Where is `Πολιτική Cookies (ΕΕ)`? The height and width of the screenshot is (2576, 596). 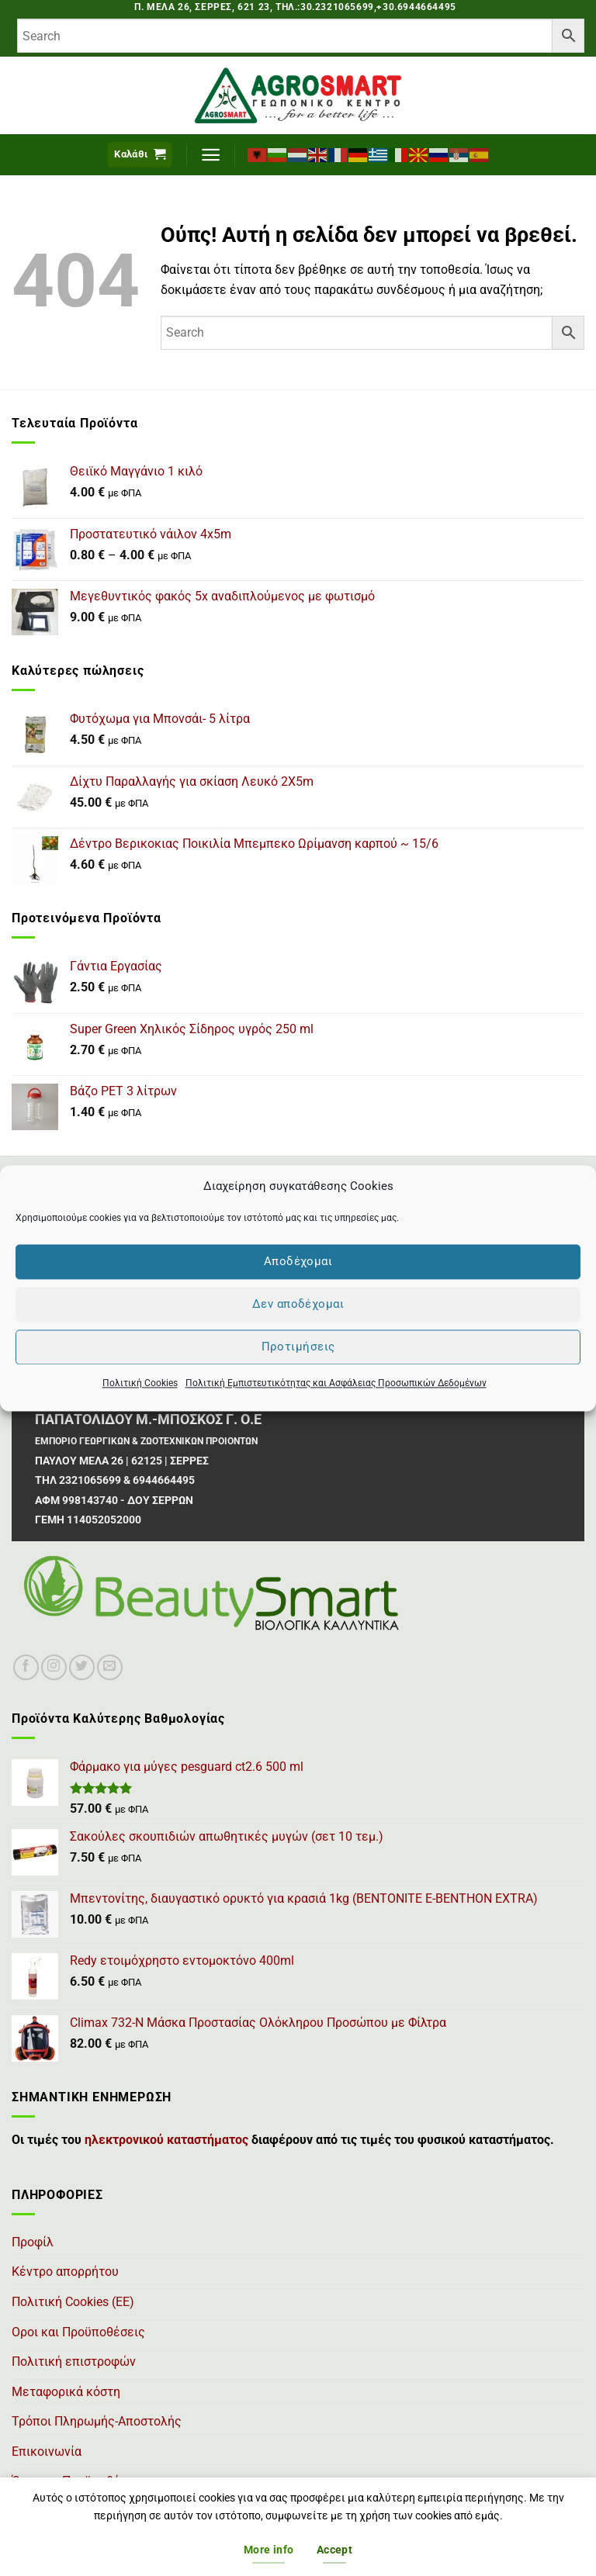 Πολιτική Cookies (ΕΕ) is located at coordinates (73, 2301).